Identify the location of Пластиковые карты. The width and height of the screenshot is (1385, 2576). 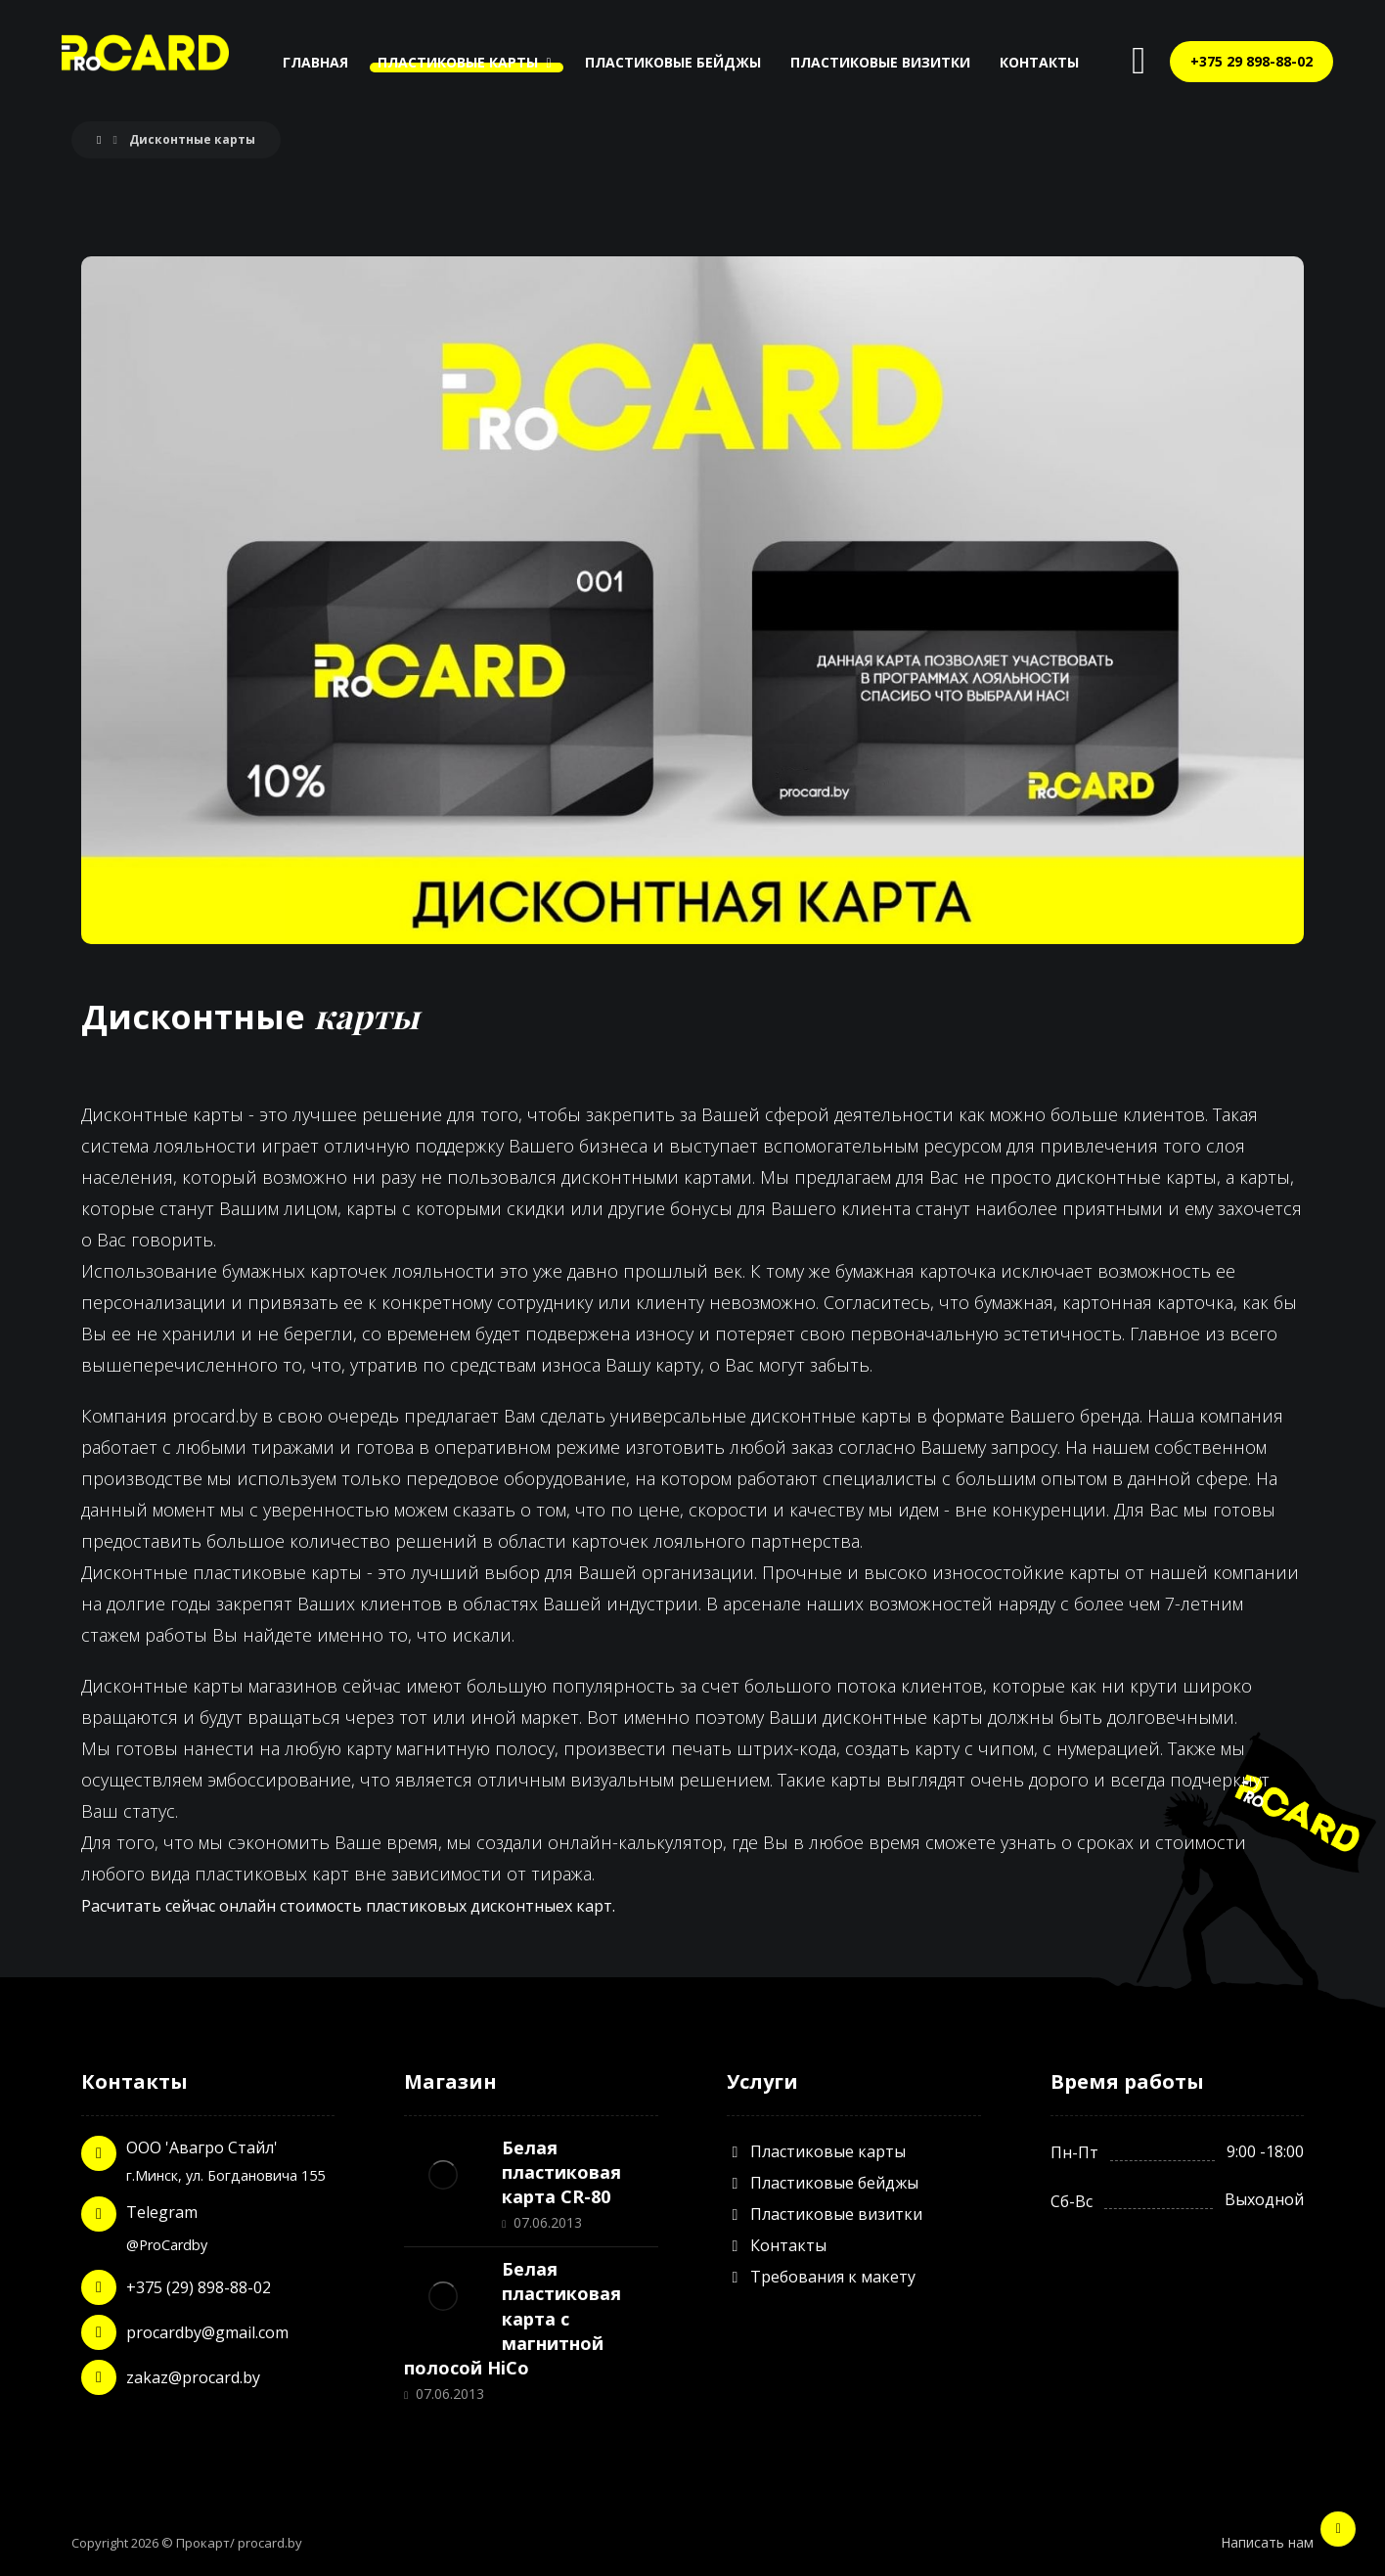
(816, 2151).